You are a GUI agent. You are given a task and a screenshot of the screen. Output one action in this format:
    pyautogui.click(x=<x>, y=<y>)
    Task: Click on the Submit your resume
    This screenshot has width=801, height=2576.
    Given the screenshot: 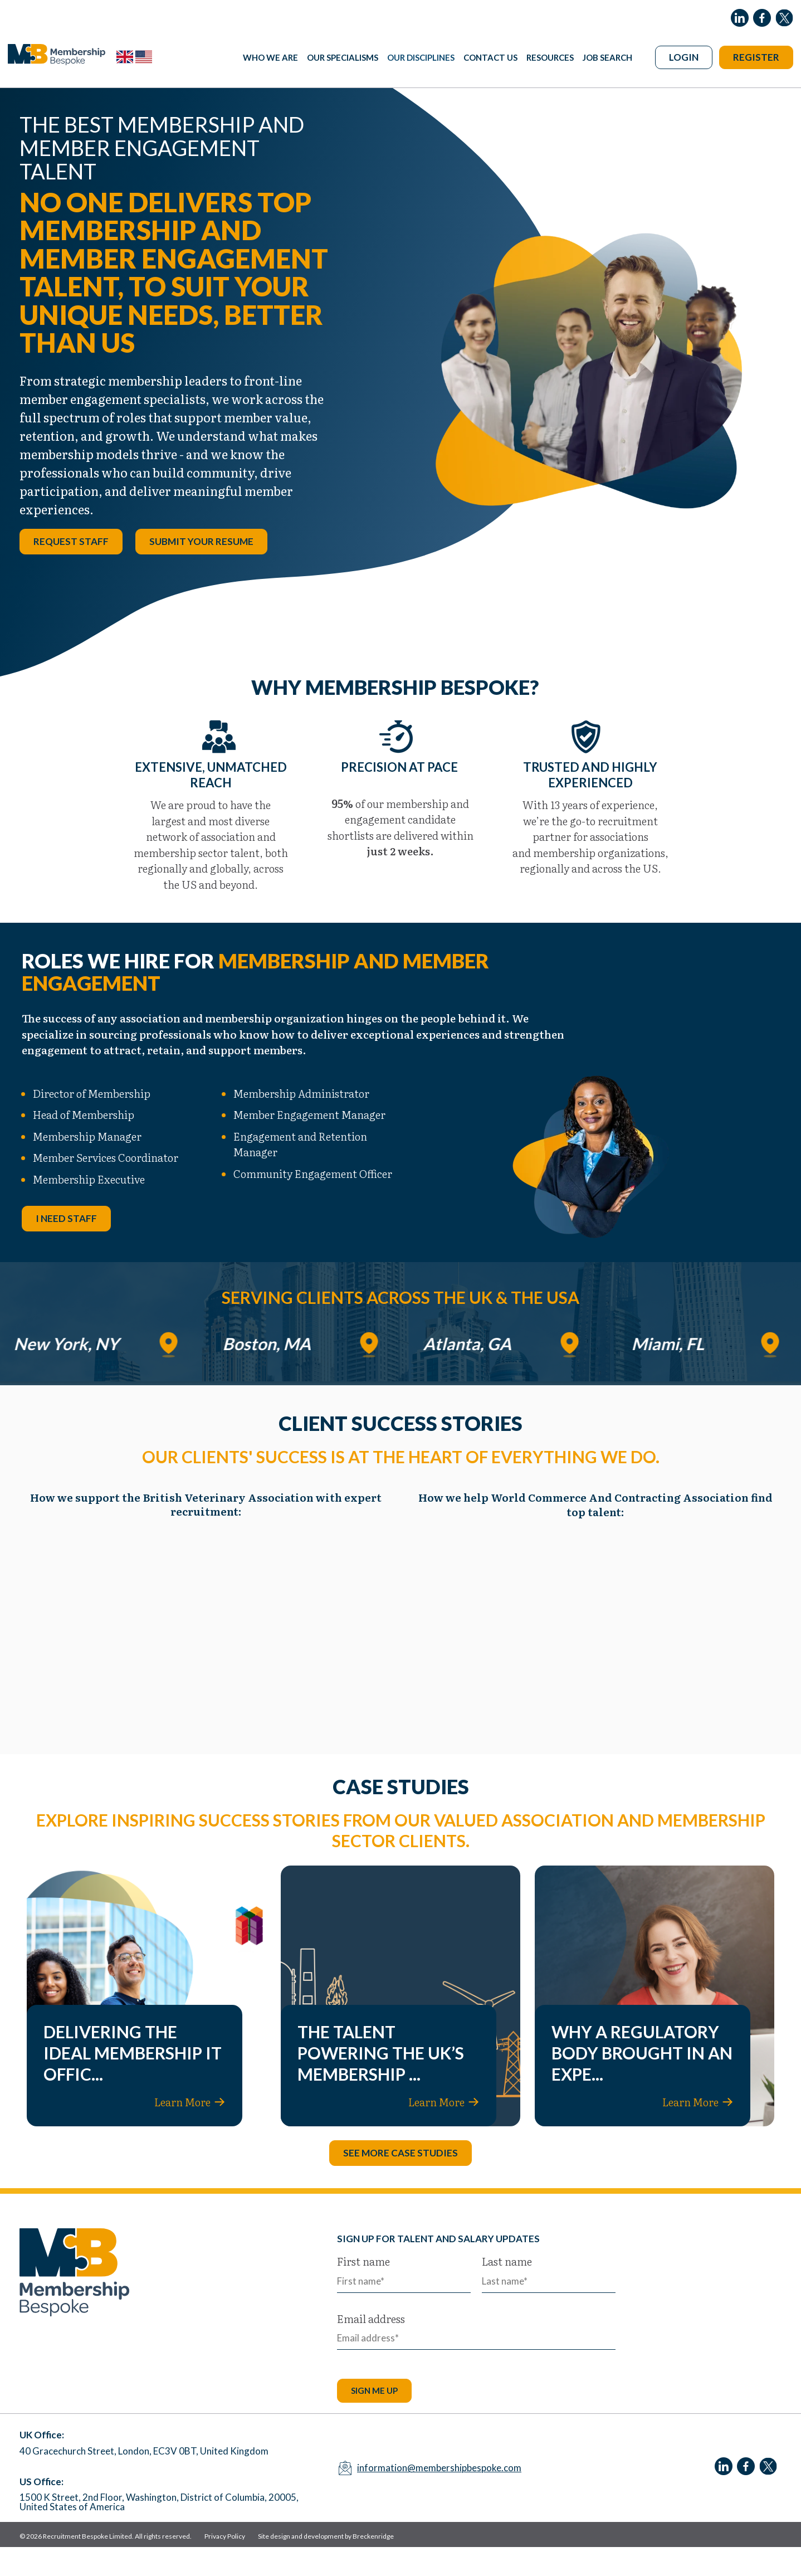 What is the action you would take?
    pyautogui.click(x=201, y=570)
    